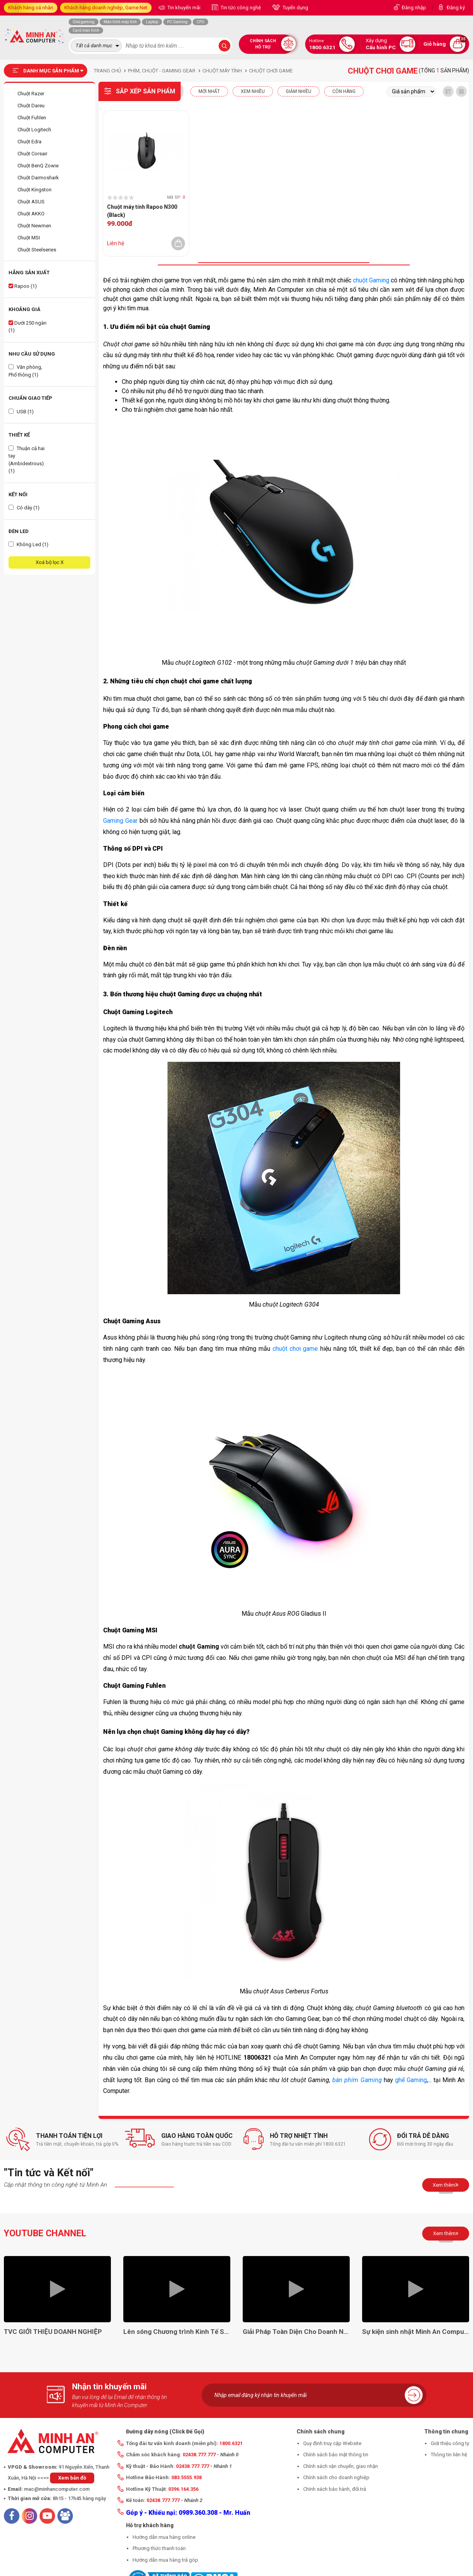  Describe the element at coordinates (23, 286) in the screenshot. I see `Rapoo (1)` at that location.